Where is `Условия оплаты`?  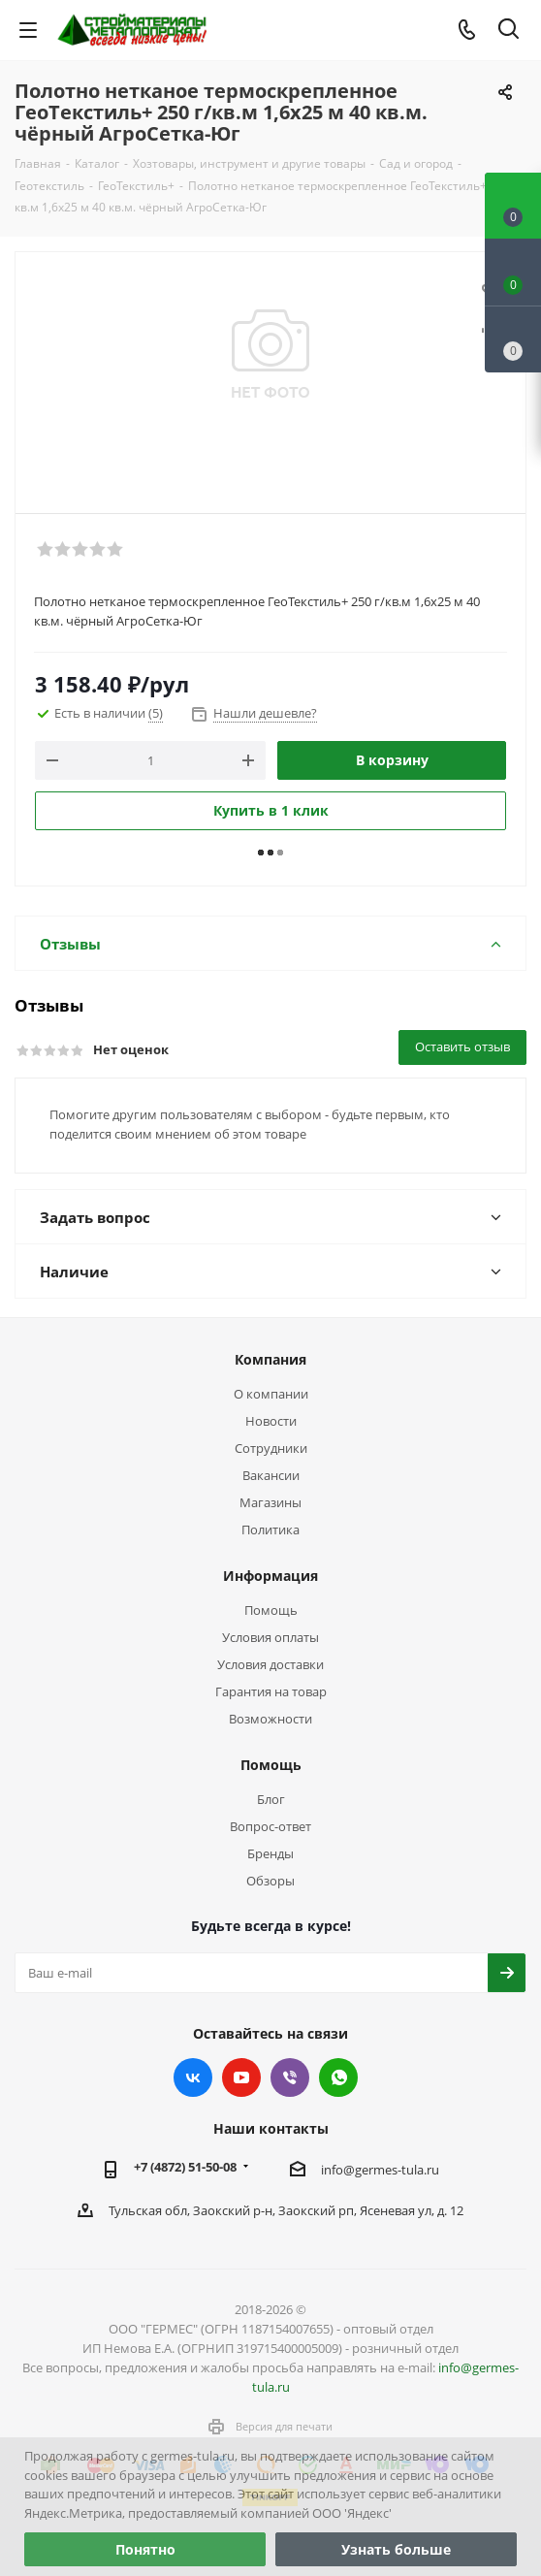 Условия оплаты is located at coordinates (270, 1637).